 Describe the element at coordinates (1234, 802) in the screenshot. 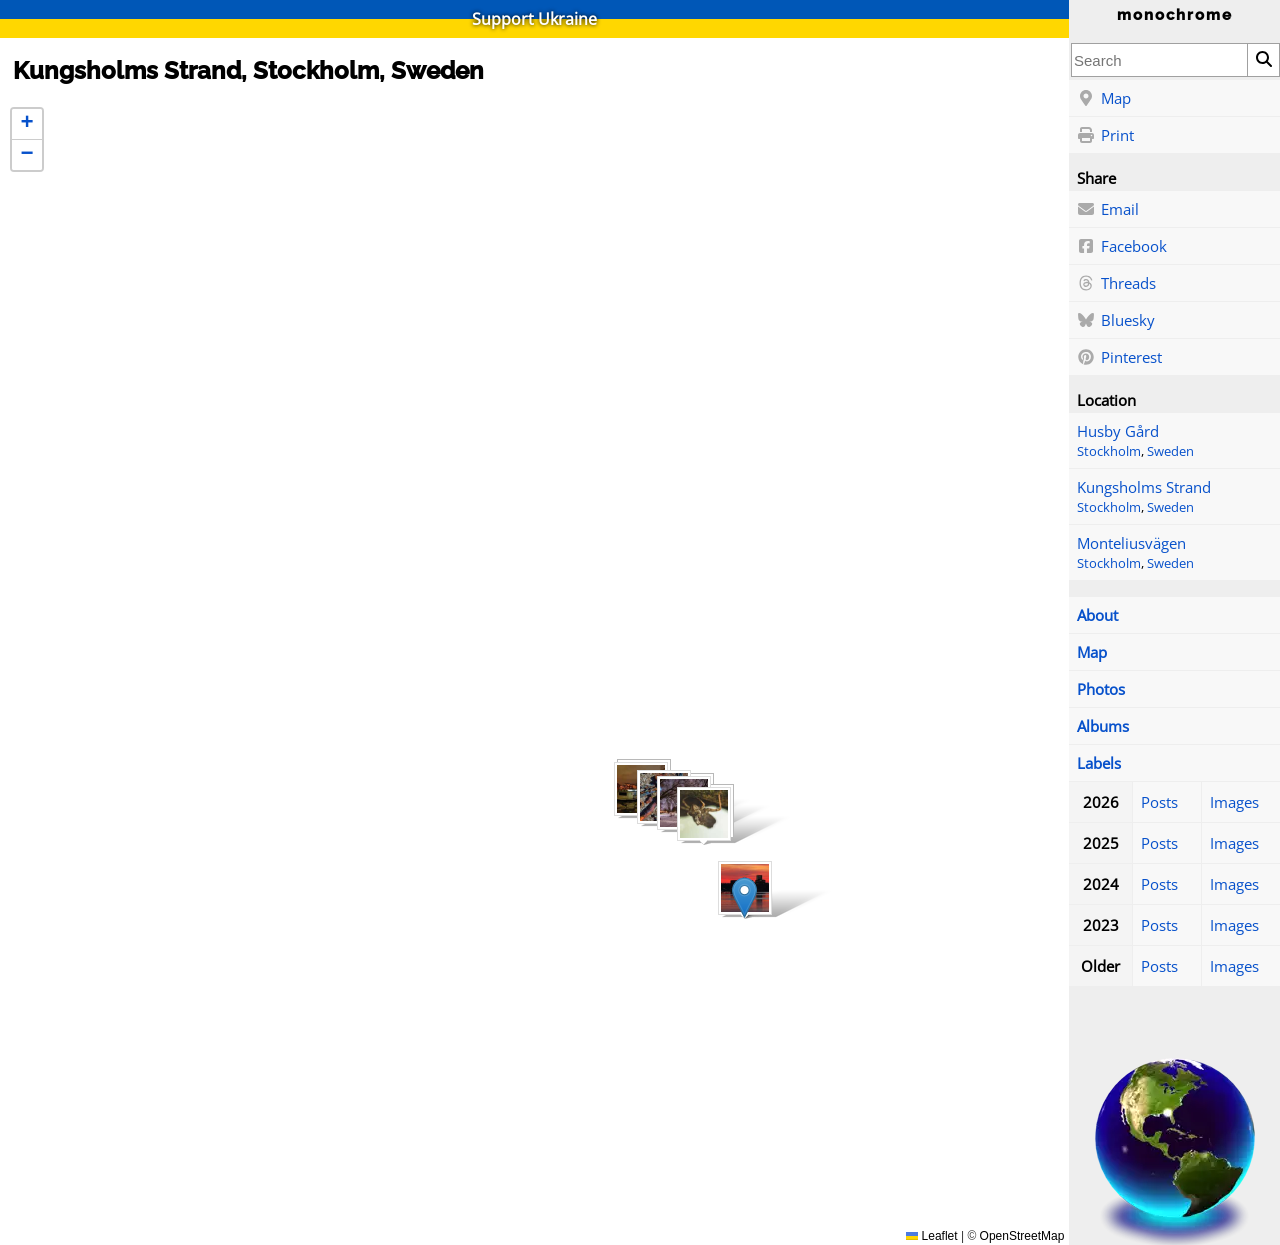

I see `Images` at that location.